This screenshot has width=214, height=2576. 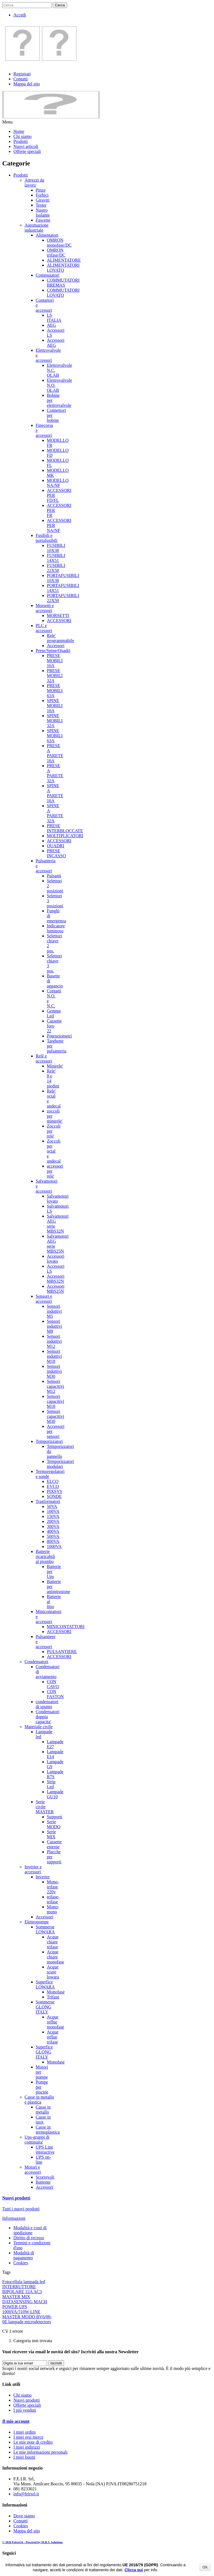 What do you see at coordinates (44, 1058) in the screenshot?
I see `Relè e accessori` at bounding box center [44, 1058].